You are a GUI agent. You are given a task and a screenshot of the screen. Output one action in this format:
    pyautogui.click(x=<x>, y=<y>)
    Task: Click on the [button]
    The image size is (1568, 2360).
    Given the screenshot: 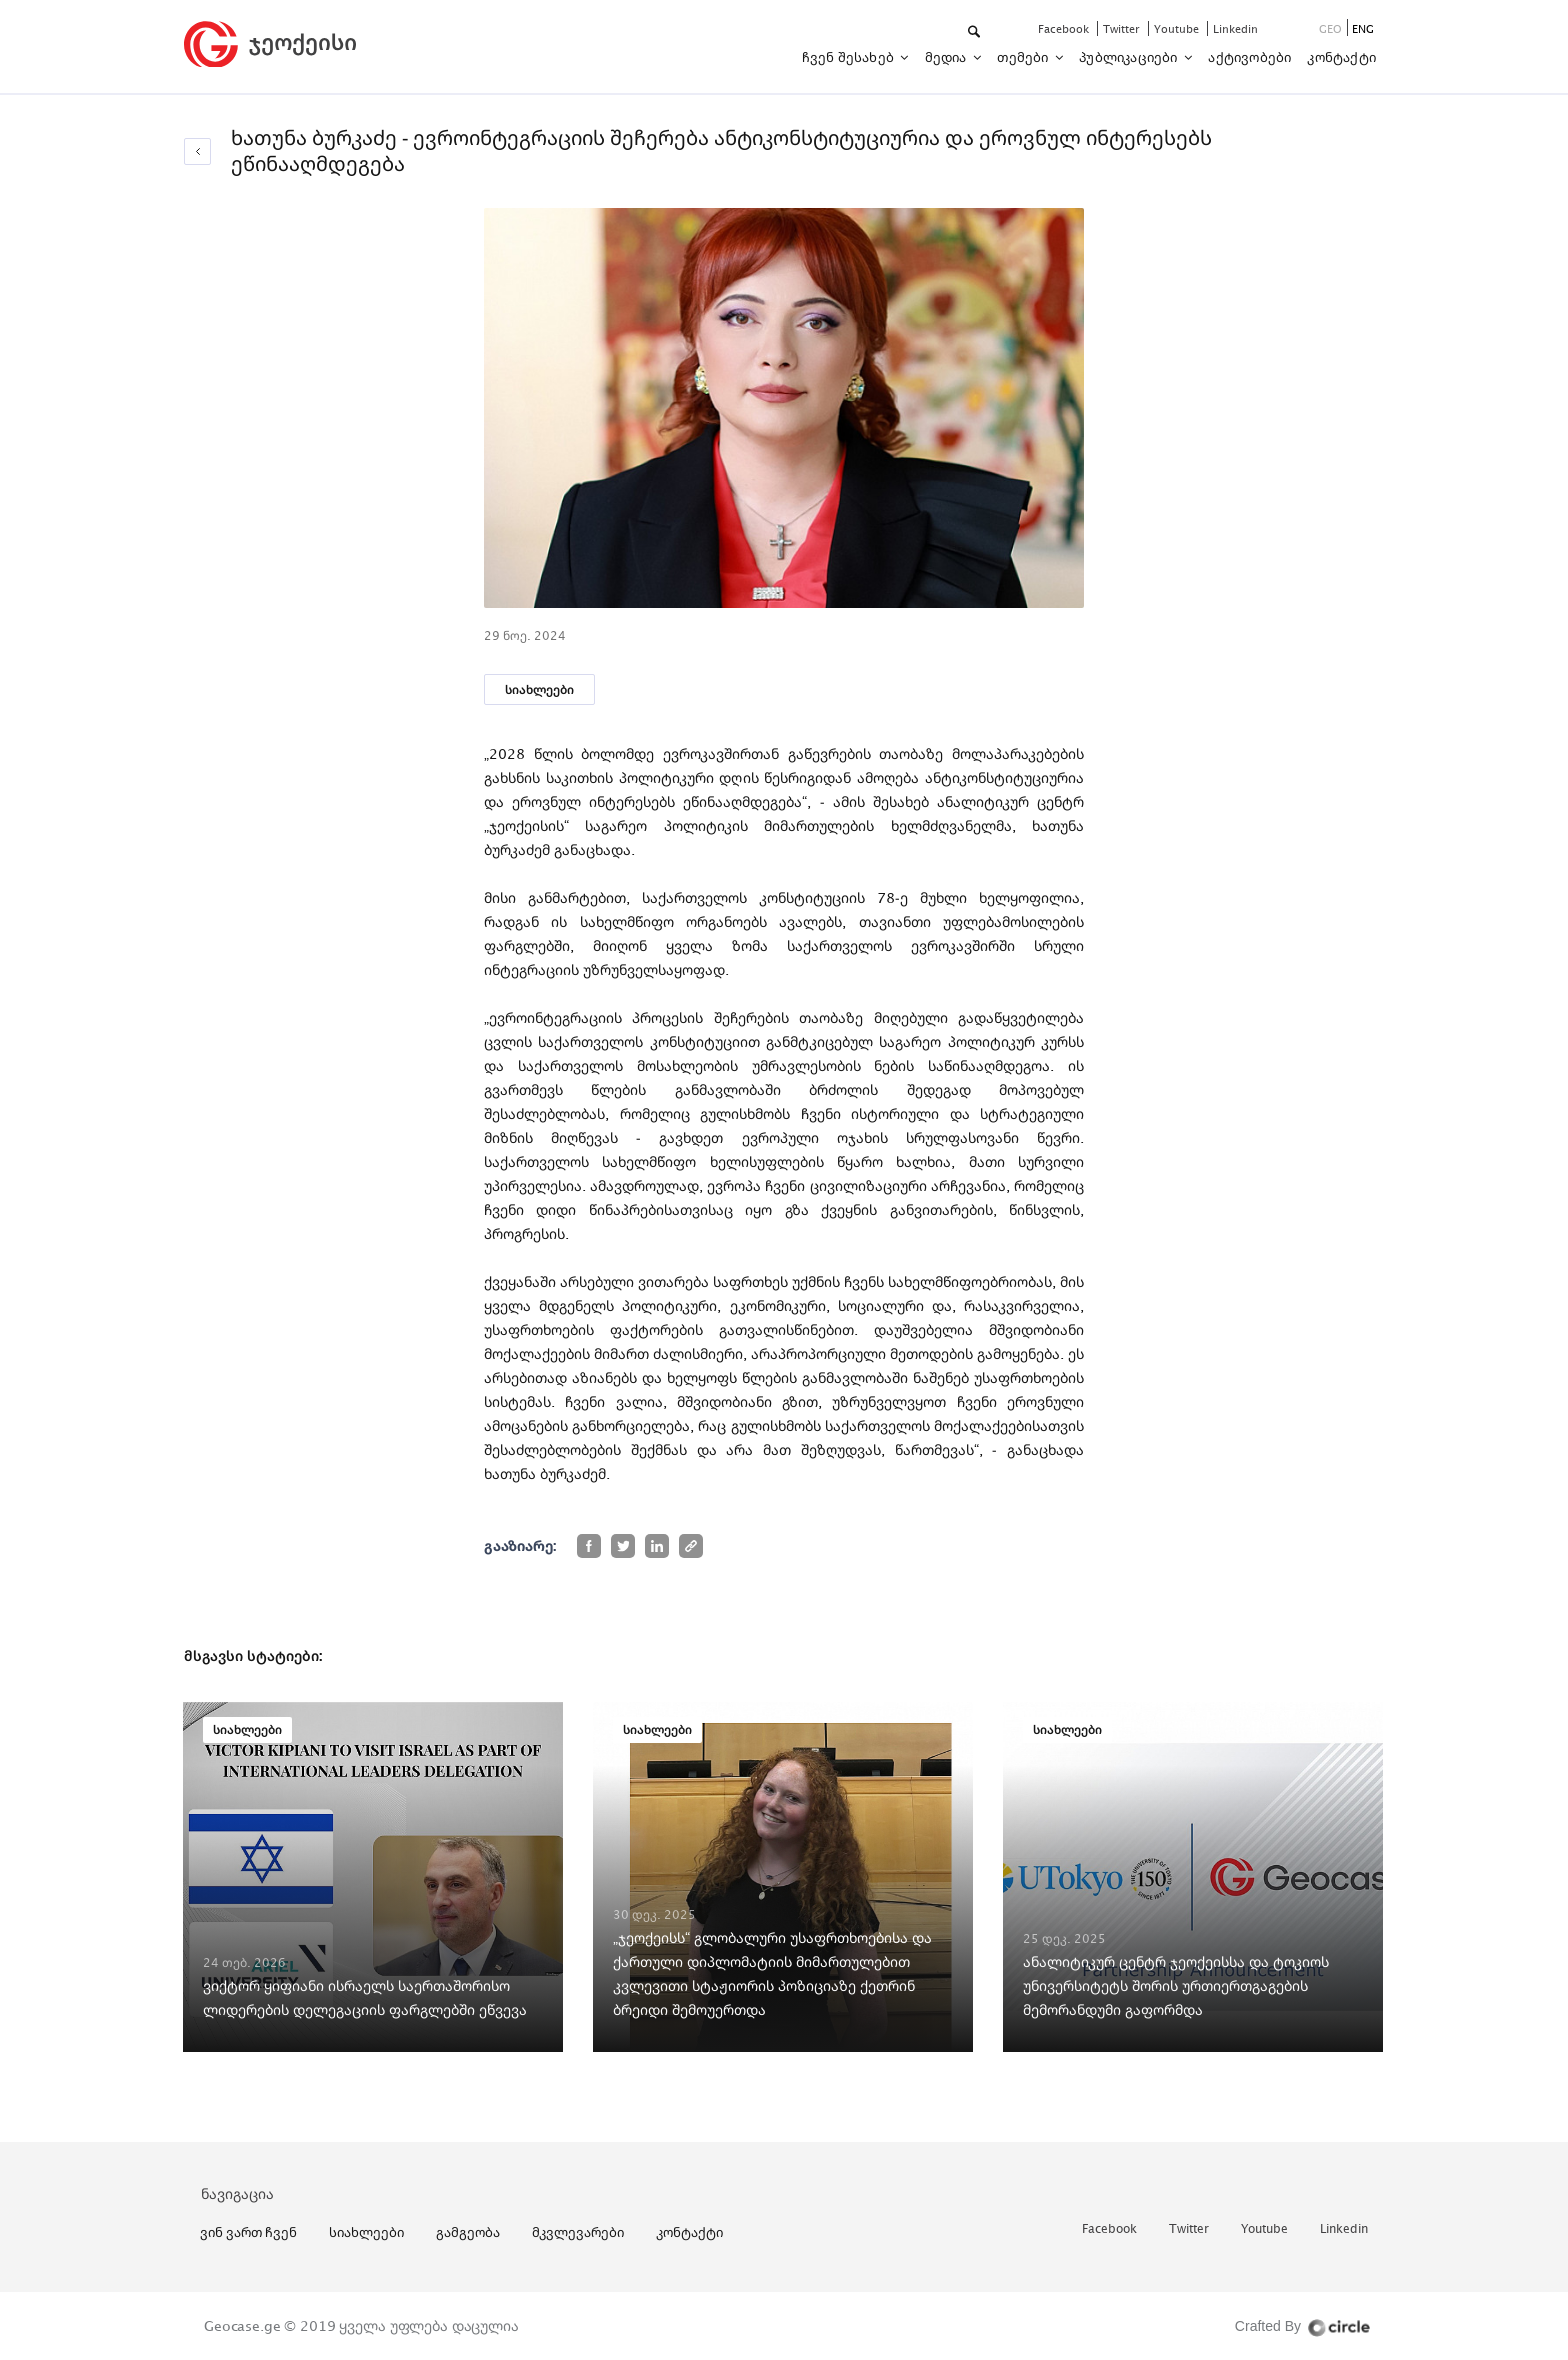 What is the action you would take?
    pyautogui.click(x=975, y=32)
    